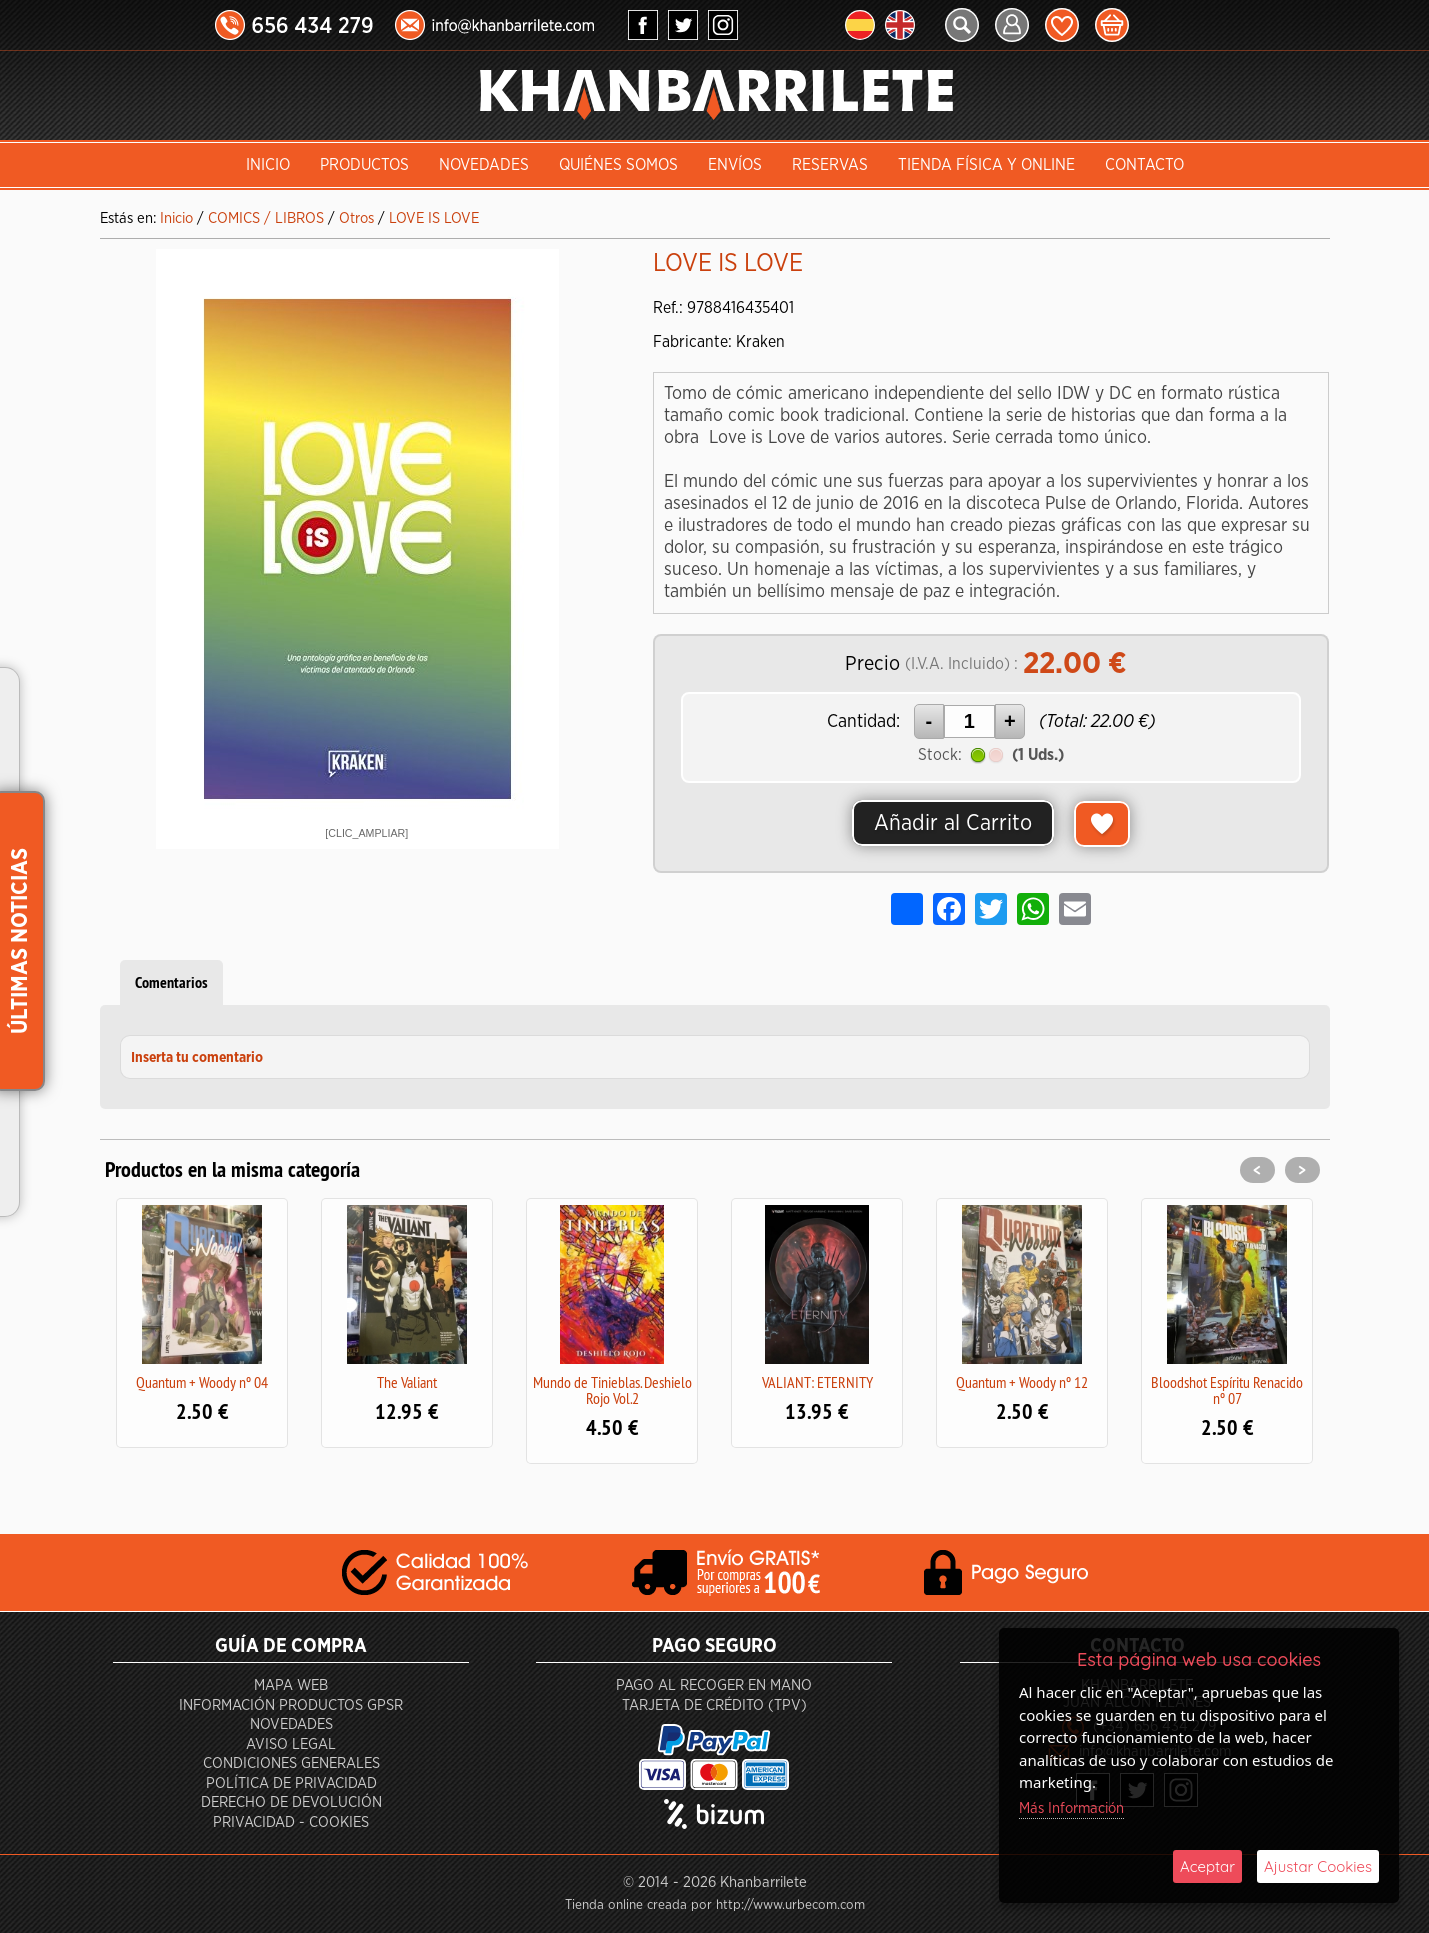 The height and width of the screenshot is (1933, 1429). Describe the element at coordinates (1207, 1866) in the screenshot. I see `Aceptar` at that location.